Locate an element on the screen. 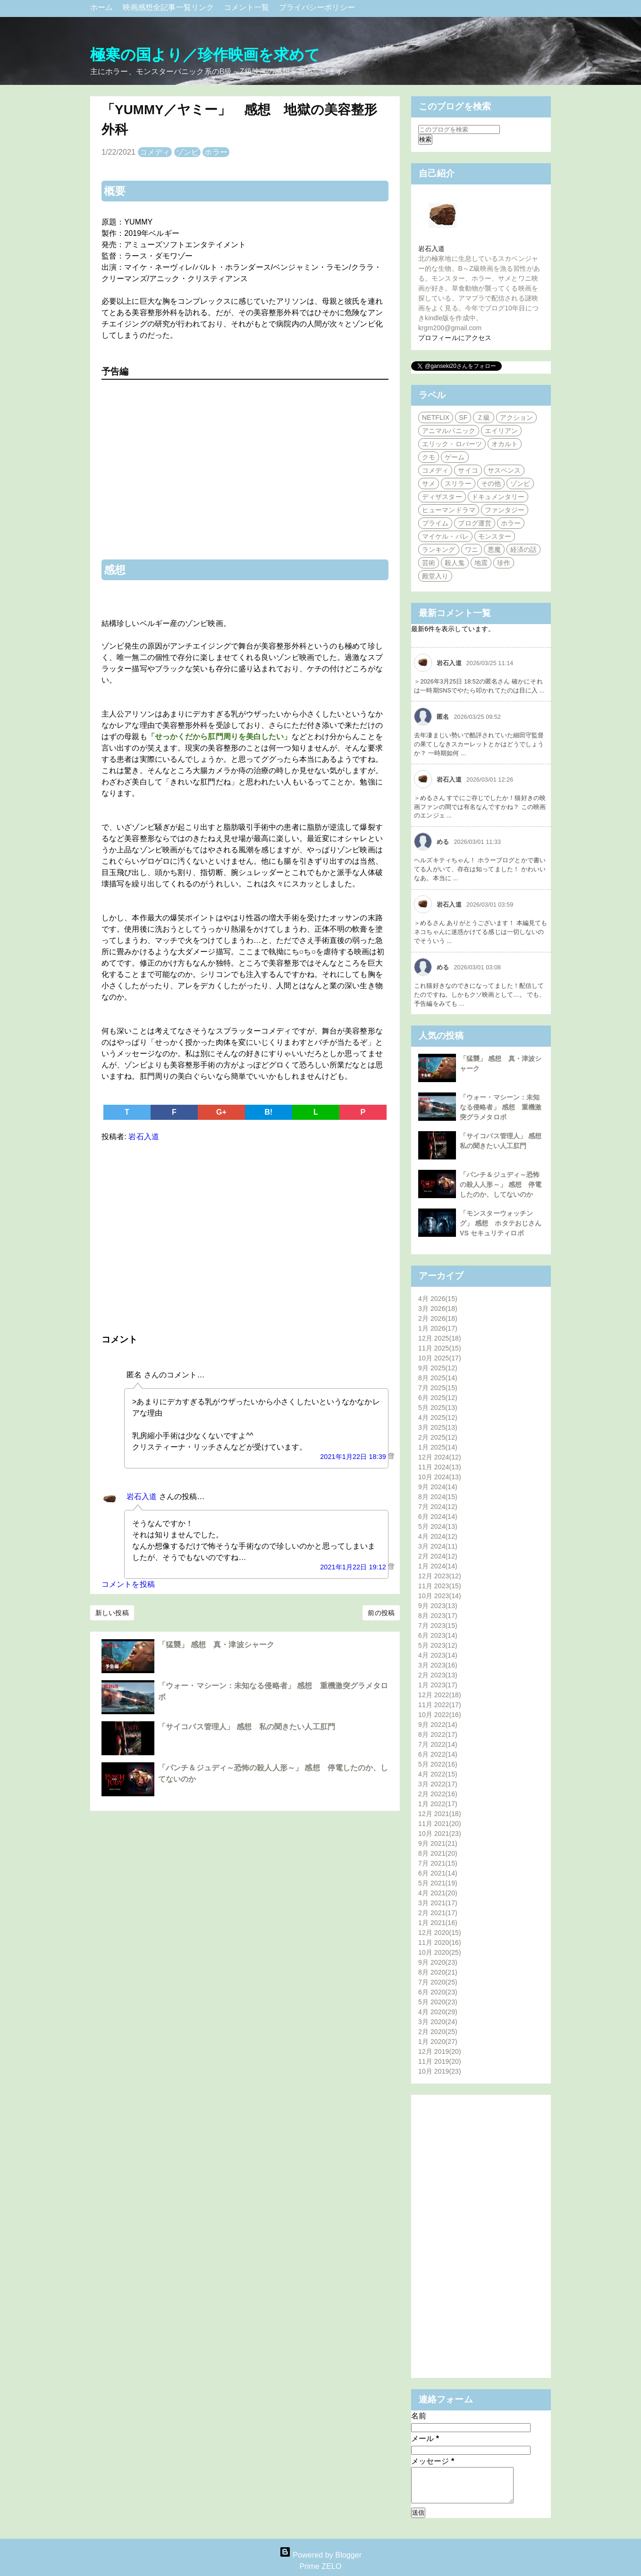 The width and height of the screenshot is (641, 2576). 地震 is located at coordinates (481, 563).